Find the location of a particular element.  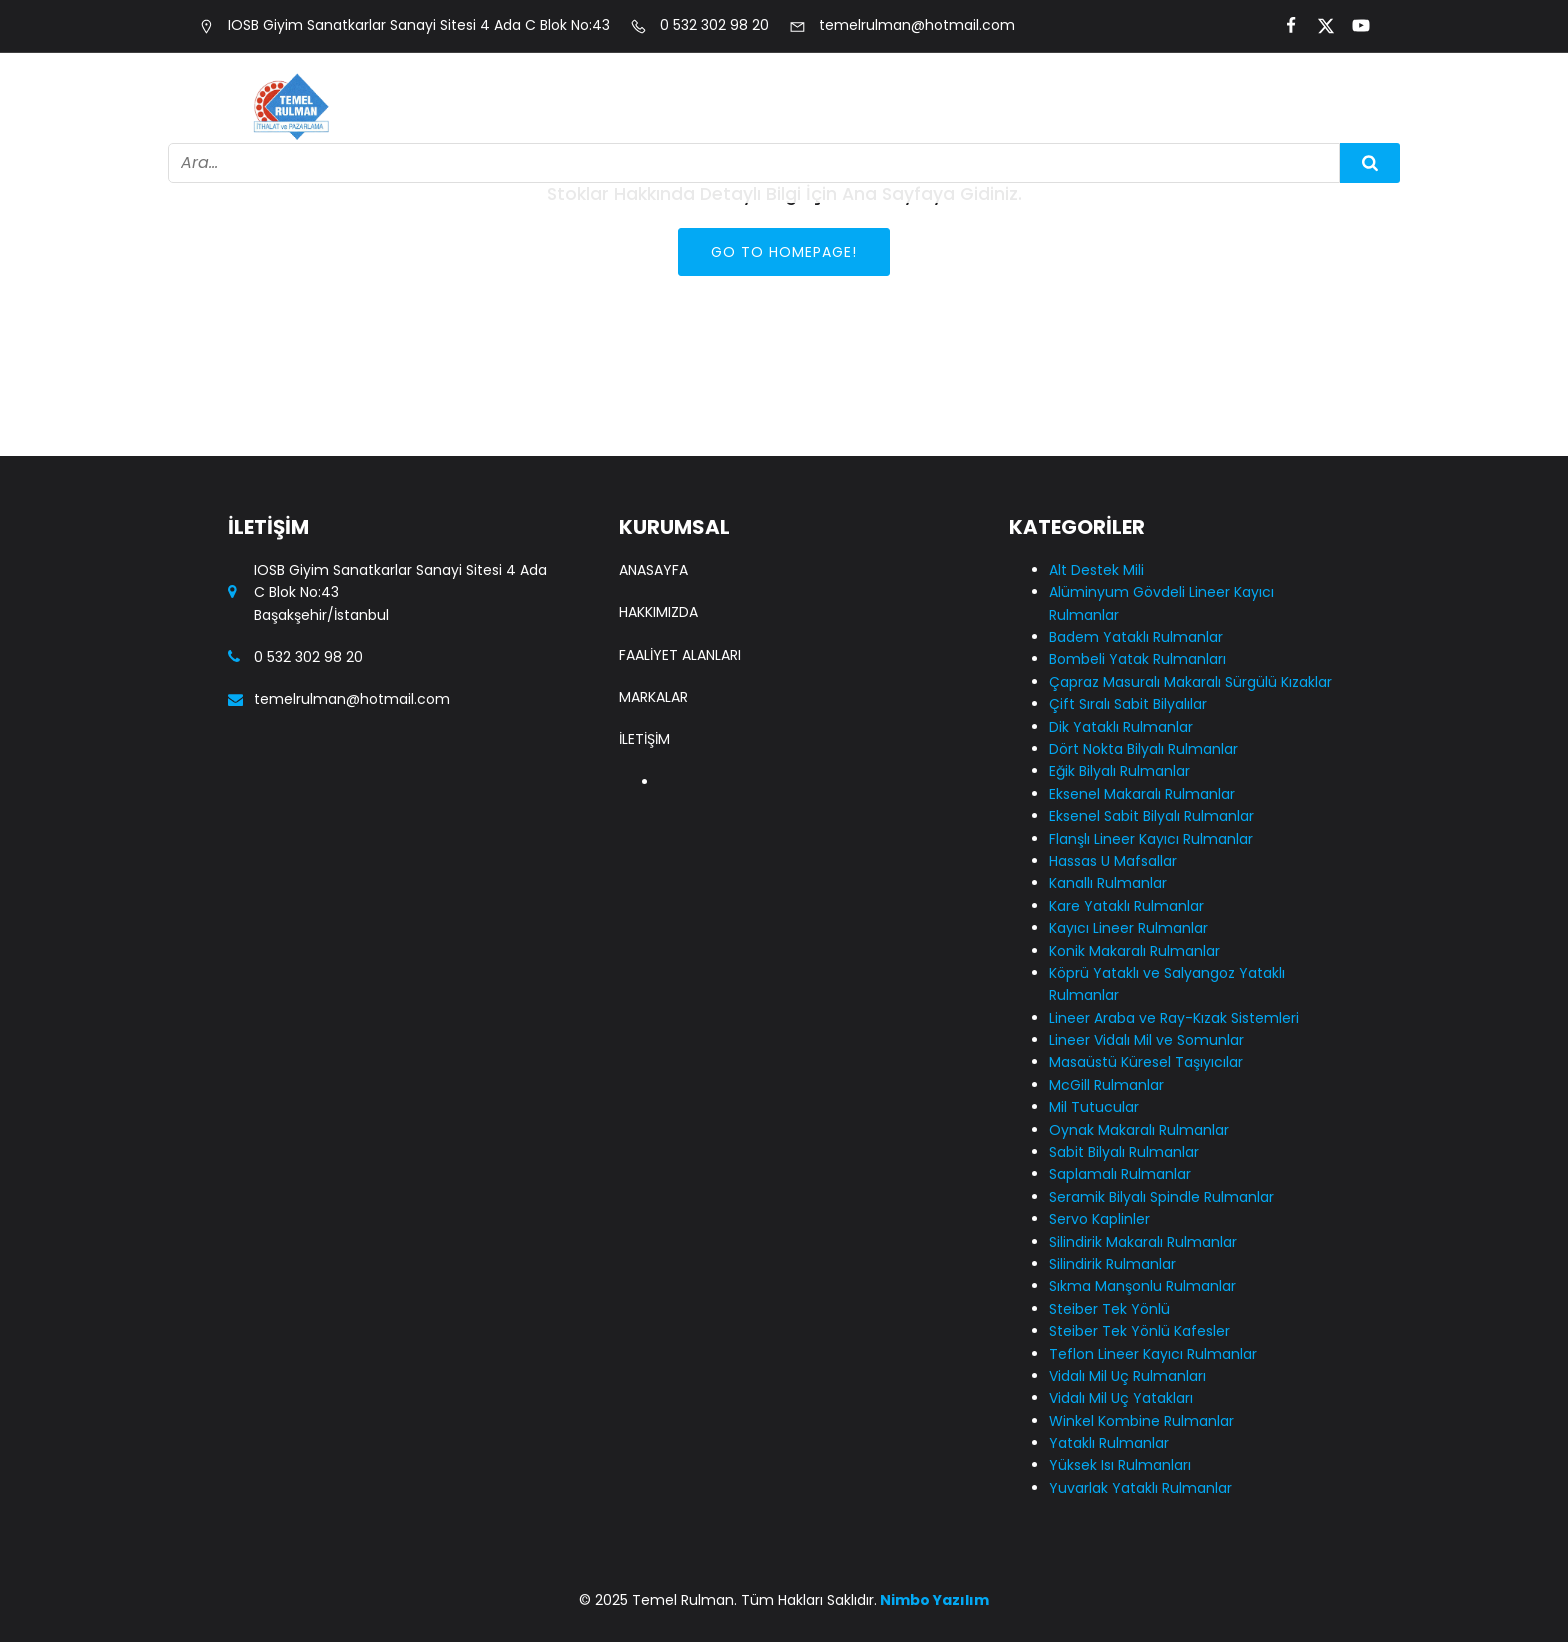

Çift Sıralı Sabit Bilyalılar is located at coordinates (1128, 704).